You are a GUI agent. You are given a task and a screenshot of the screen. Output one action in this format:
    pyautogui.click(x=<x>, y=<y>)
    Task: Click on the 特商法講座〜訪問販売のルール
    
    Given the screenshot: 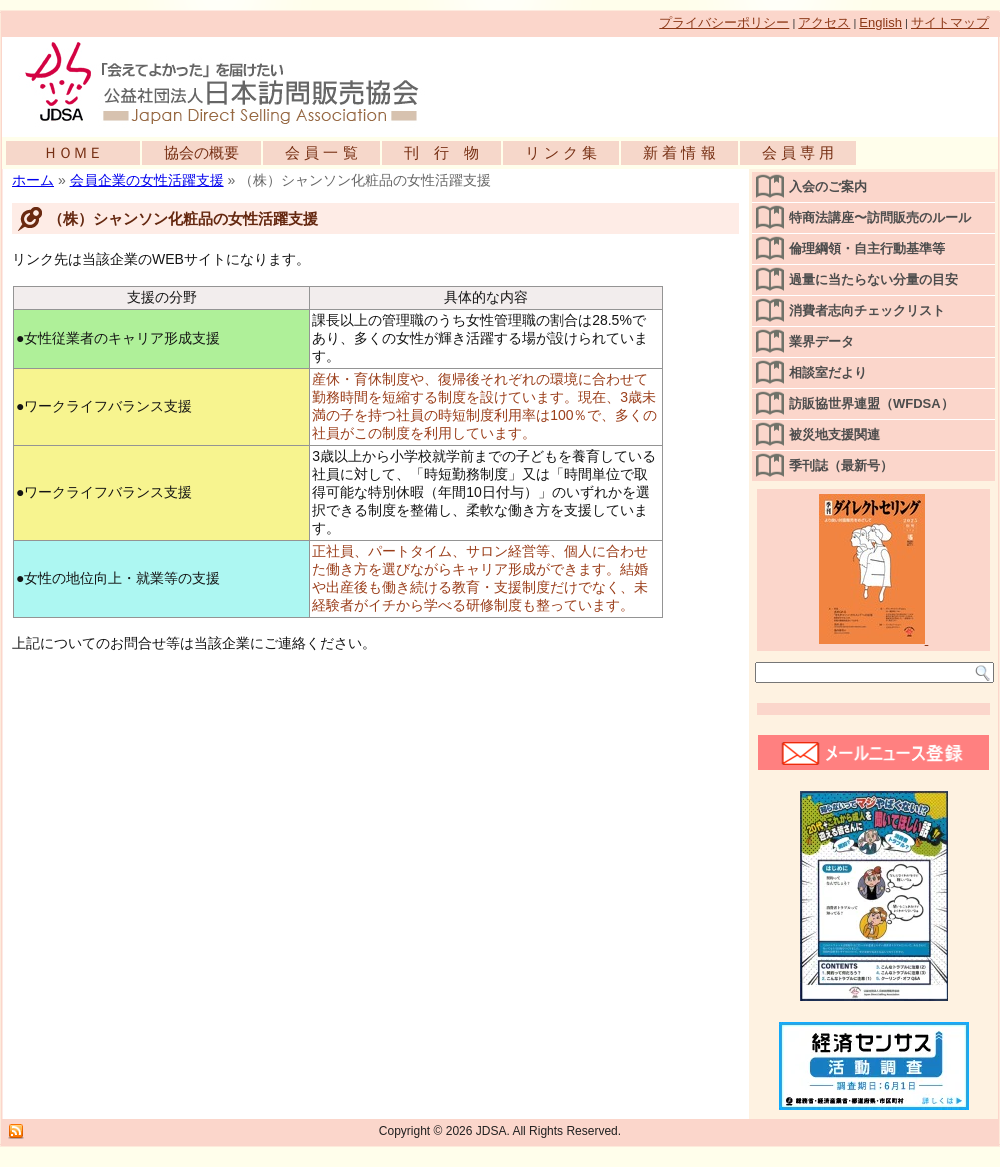 What is the action you would take?
    pyautogui.click(x=880, y=217)
    